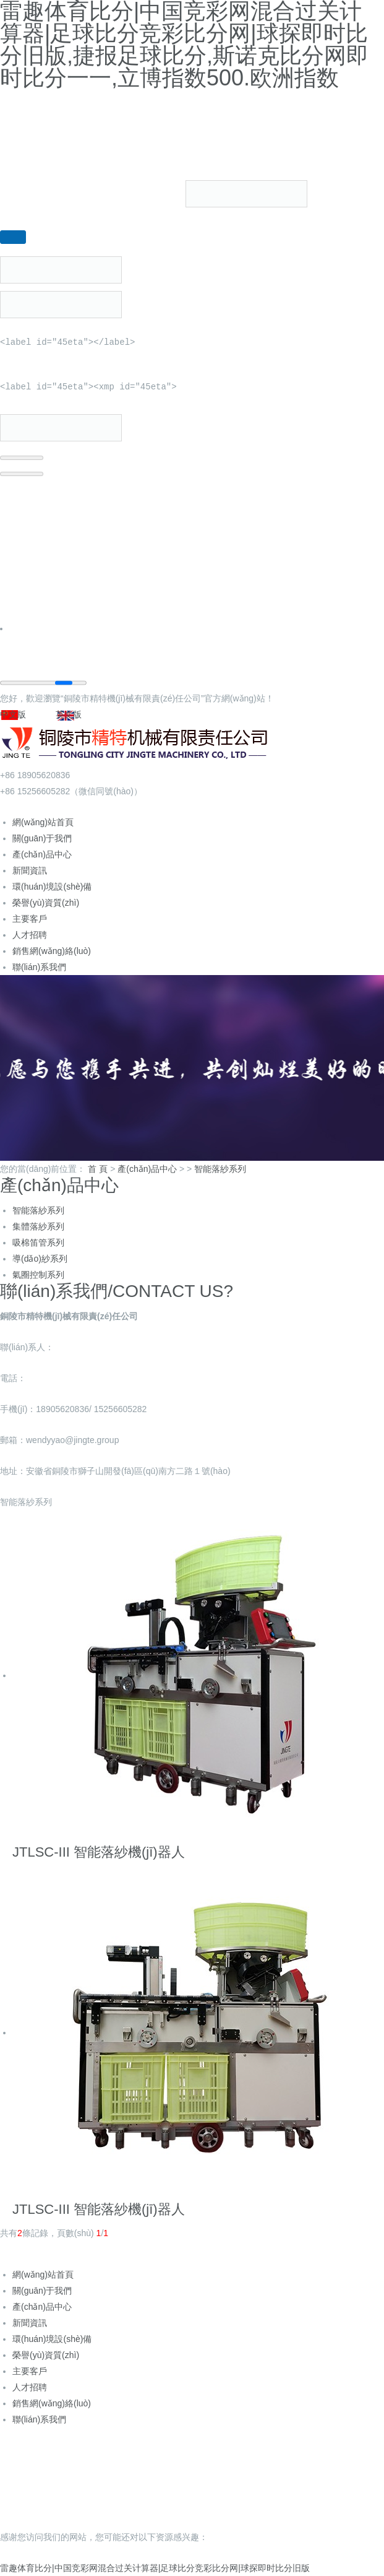  I want to click on 集體落紗系列, so click(38, 1226).